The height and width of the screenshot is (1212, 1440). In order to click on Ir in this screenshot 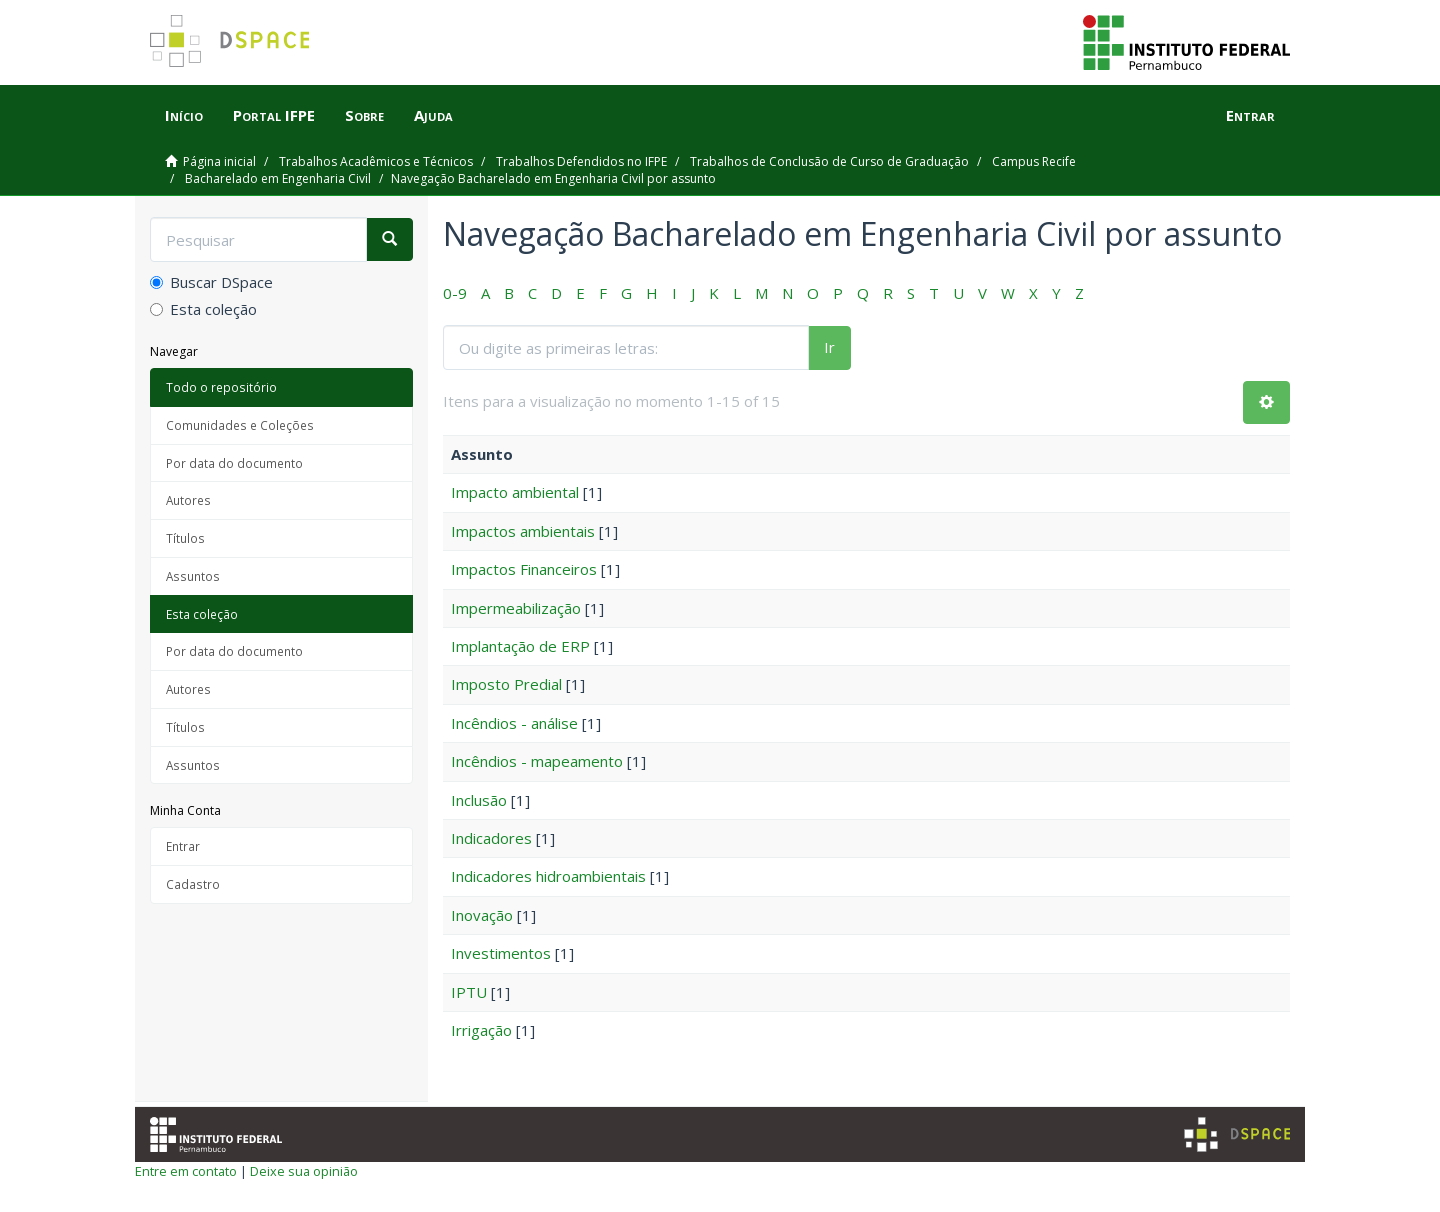, I will do `click(829, 347)`.